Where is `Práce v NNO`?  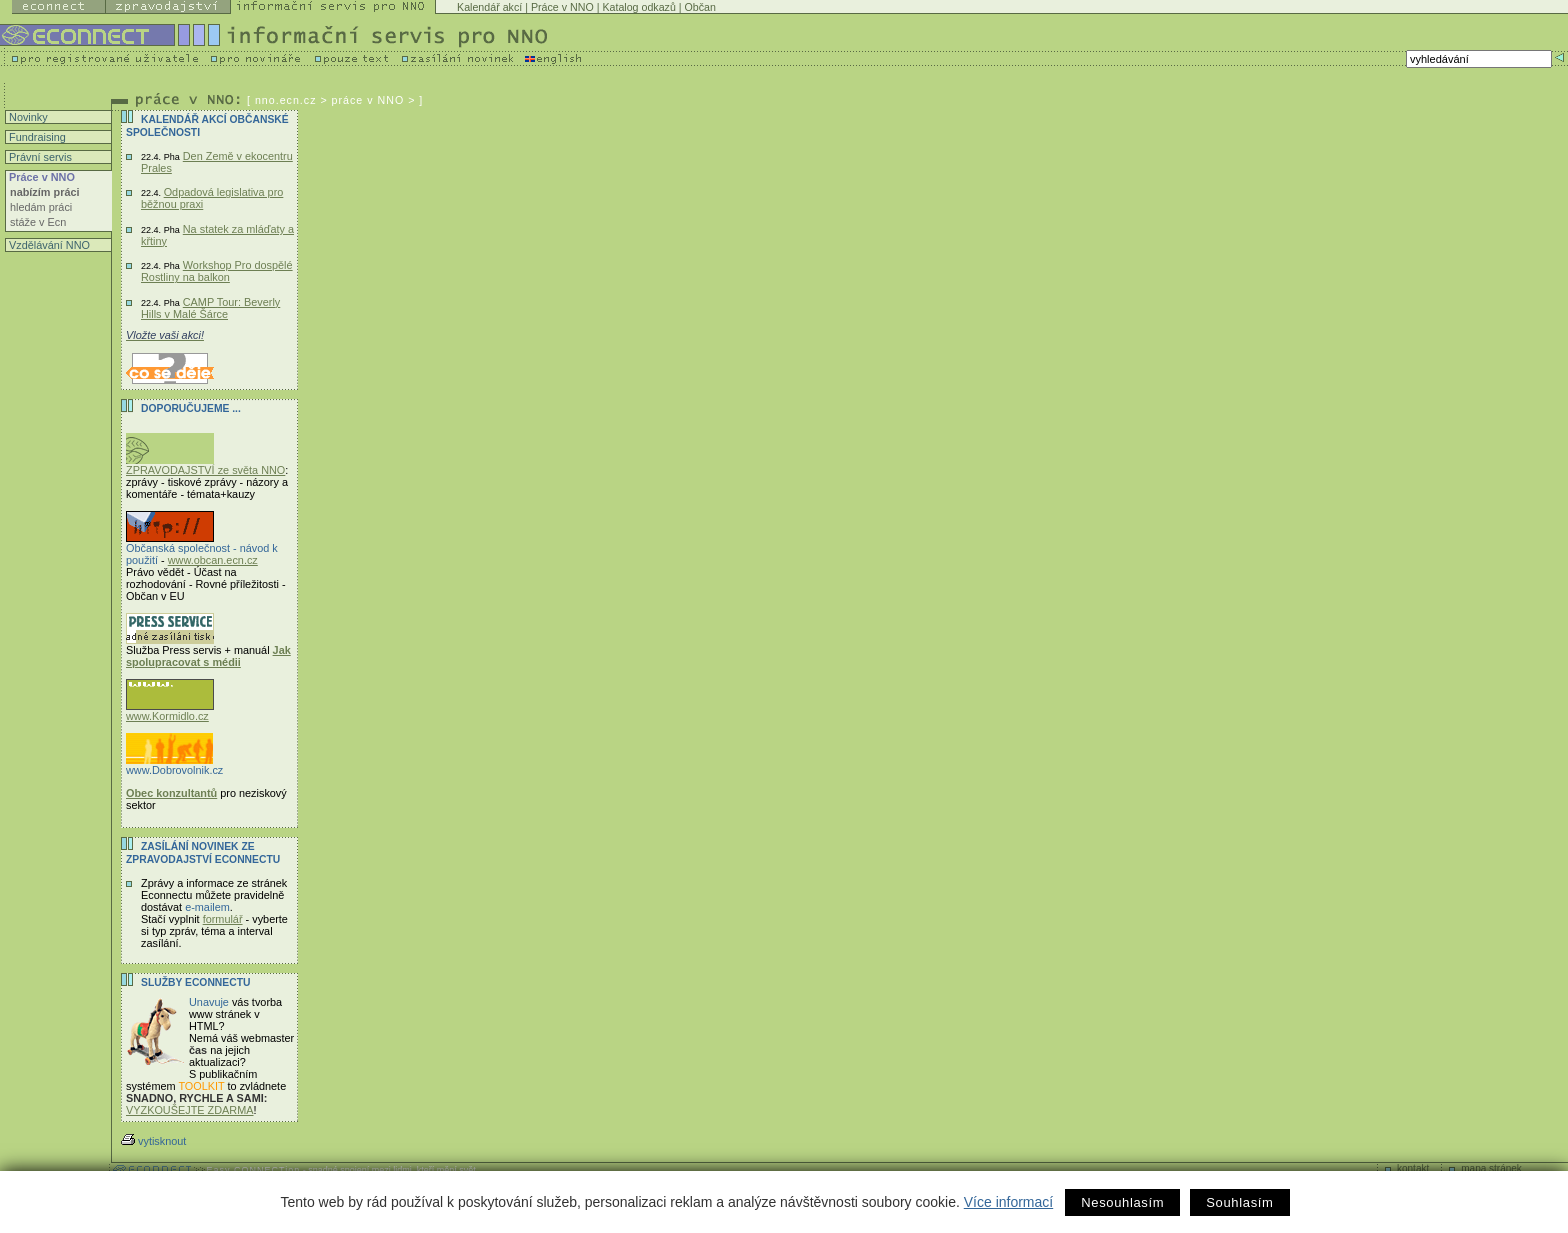
Práce v NNO is located at coordinates (562, 7).